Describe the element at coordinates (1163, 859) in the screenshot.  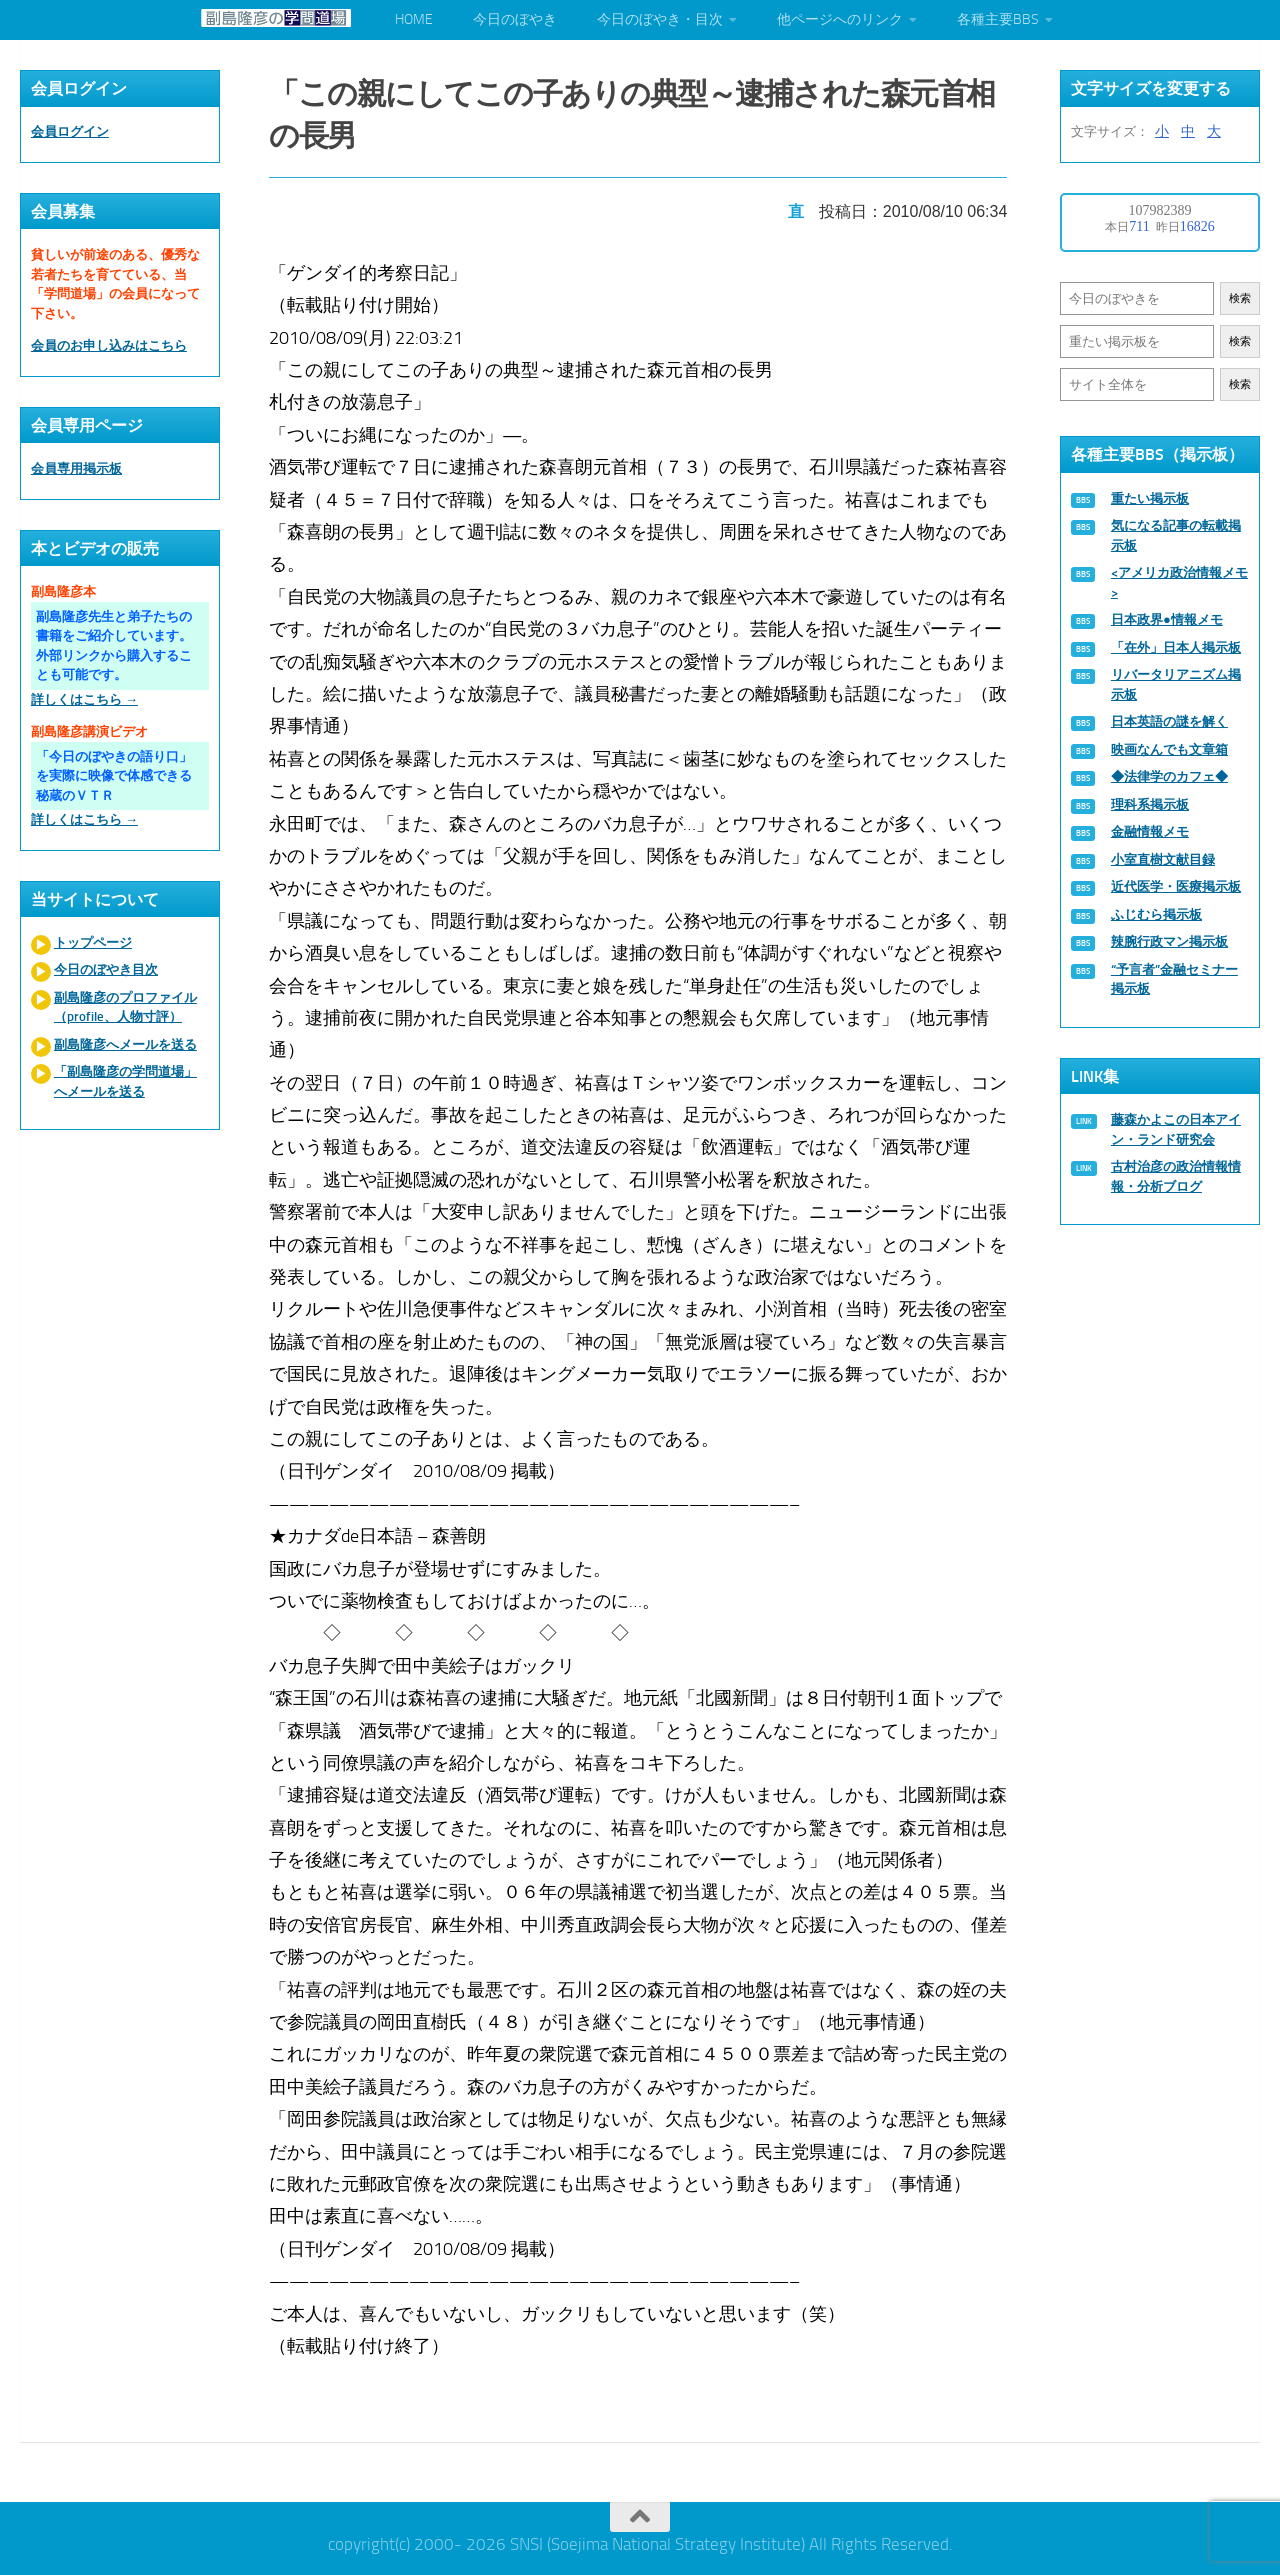
I see `小室直樹文献目録` at that location.